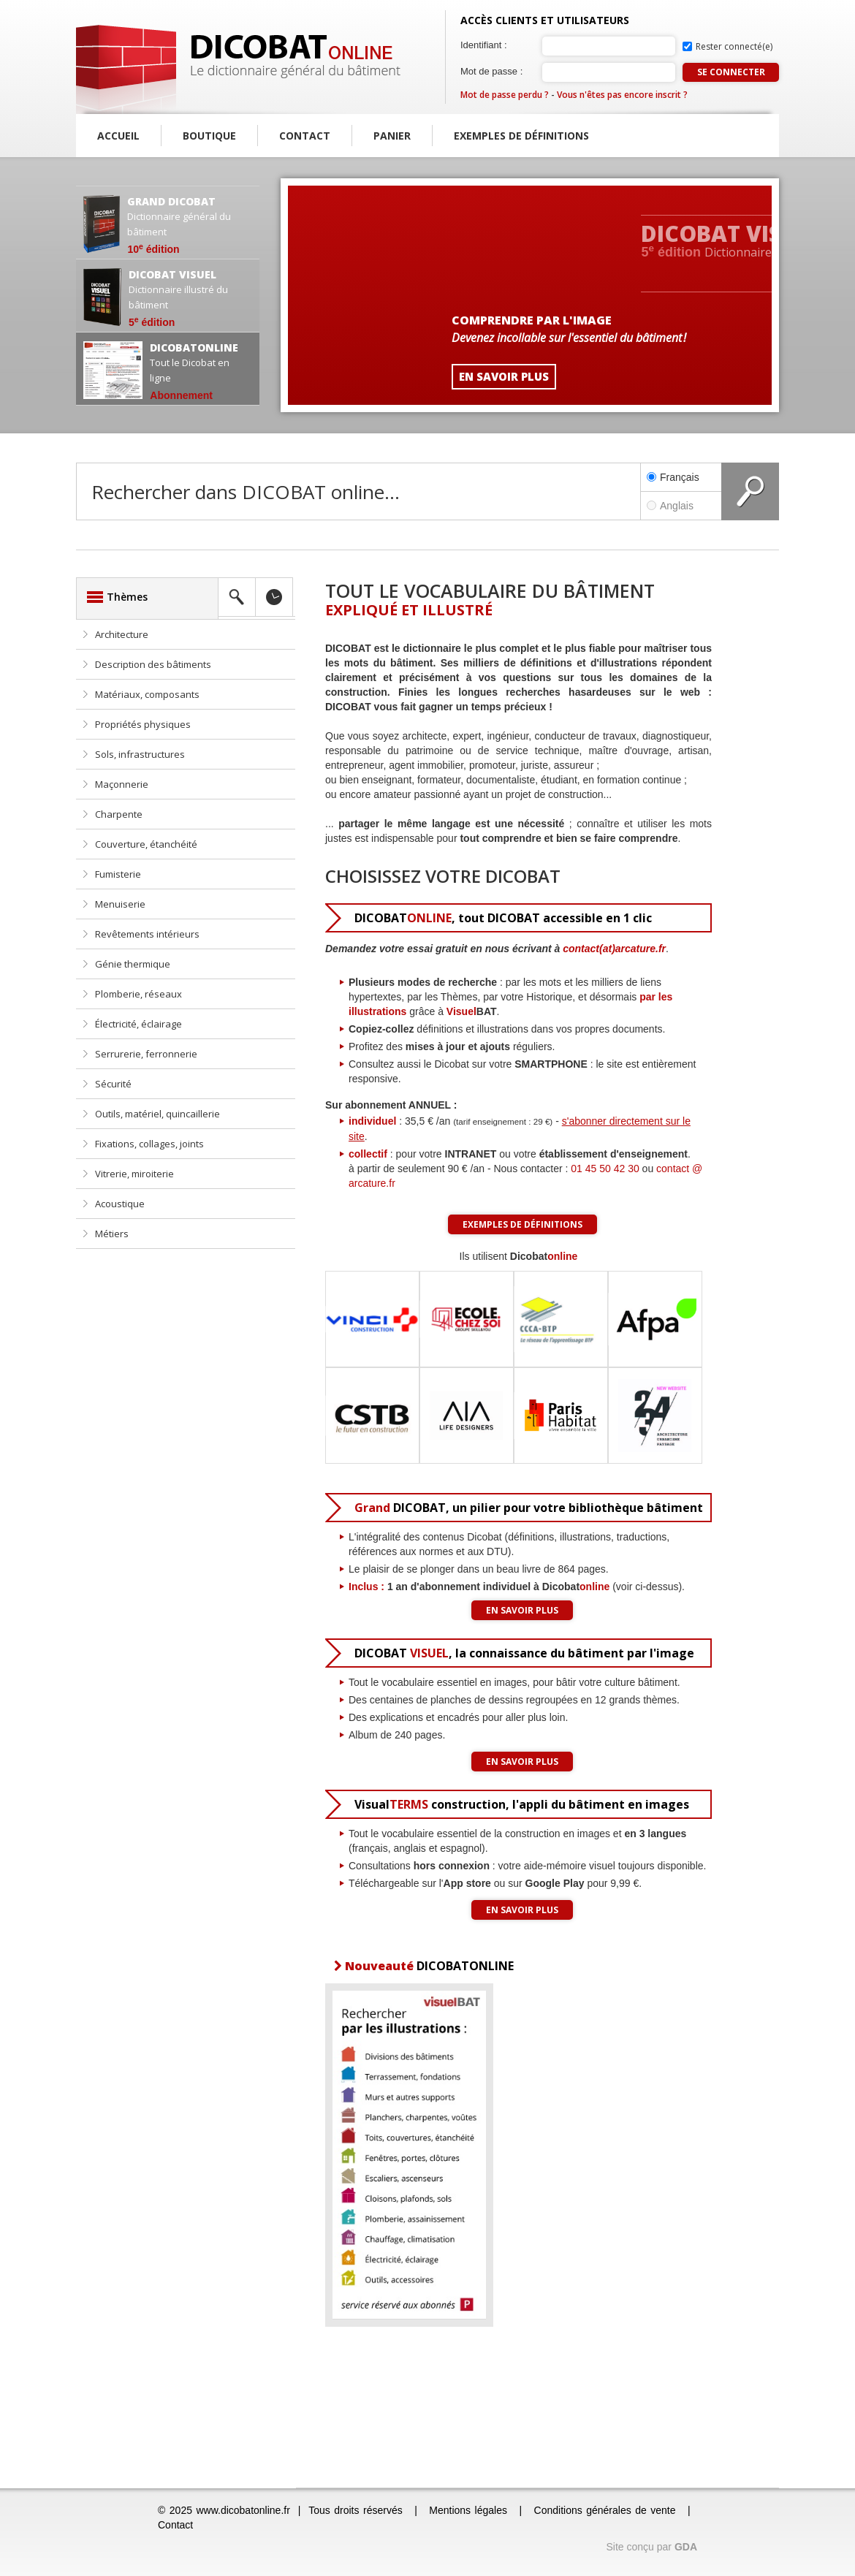 The height and width of the screenshot is (2576, 855). I want to click on Mot de passe :, so click(491, 71).